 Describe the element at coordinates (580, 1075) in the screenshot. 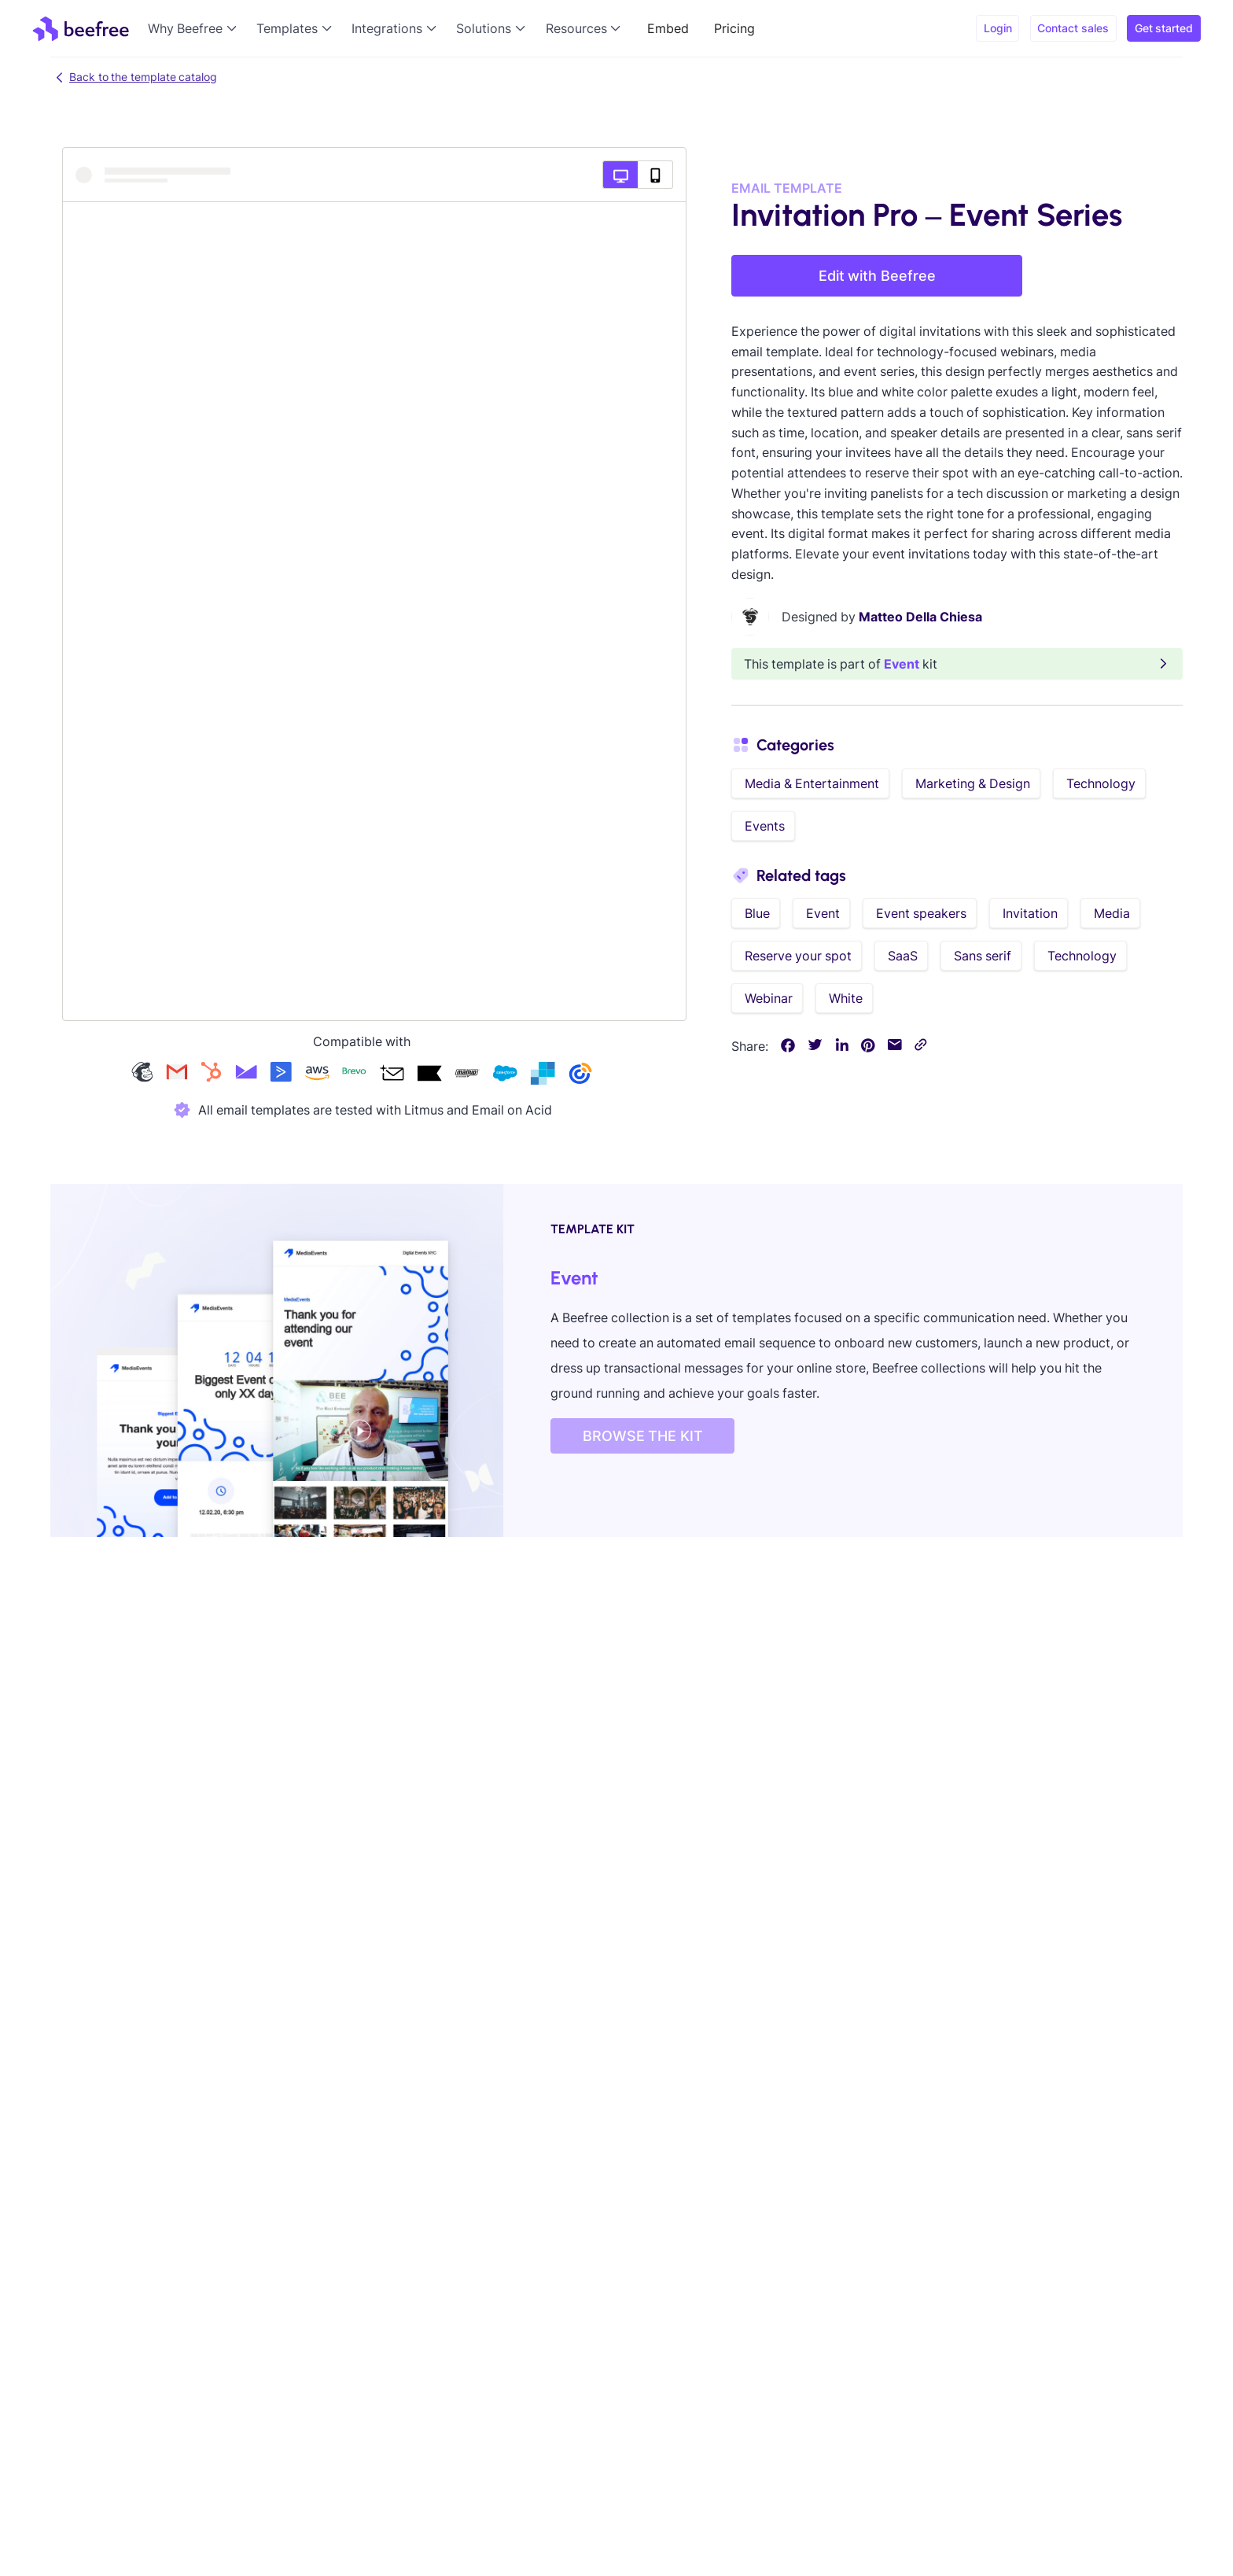

I see `[Check our constant-contact templates]` at that location.